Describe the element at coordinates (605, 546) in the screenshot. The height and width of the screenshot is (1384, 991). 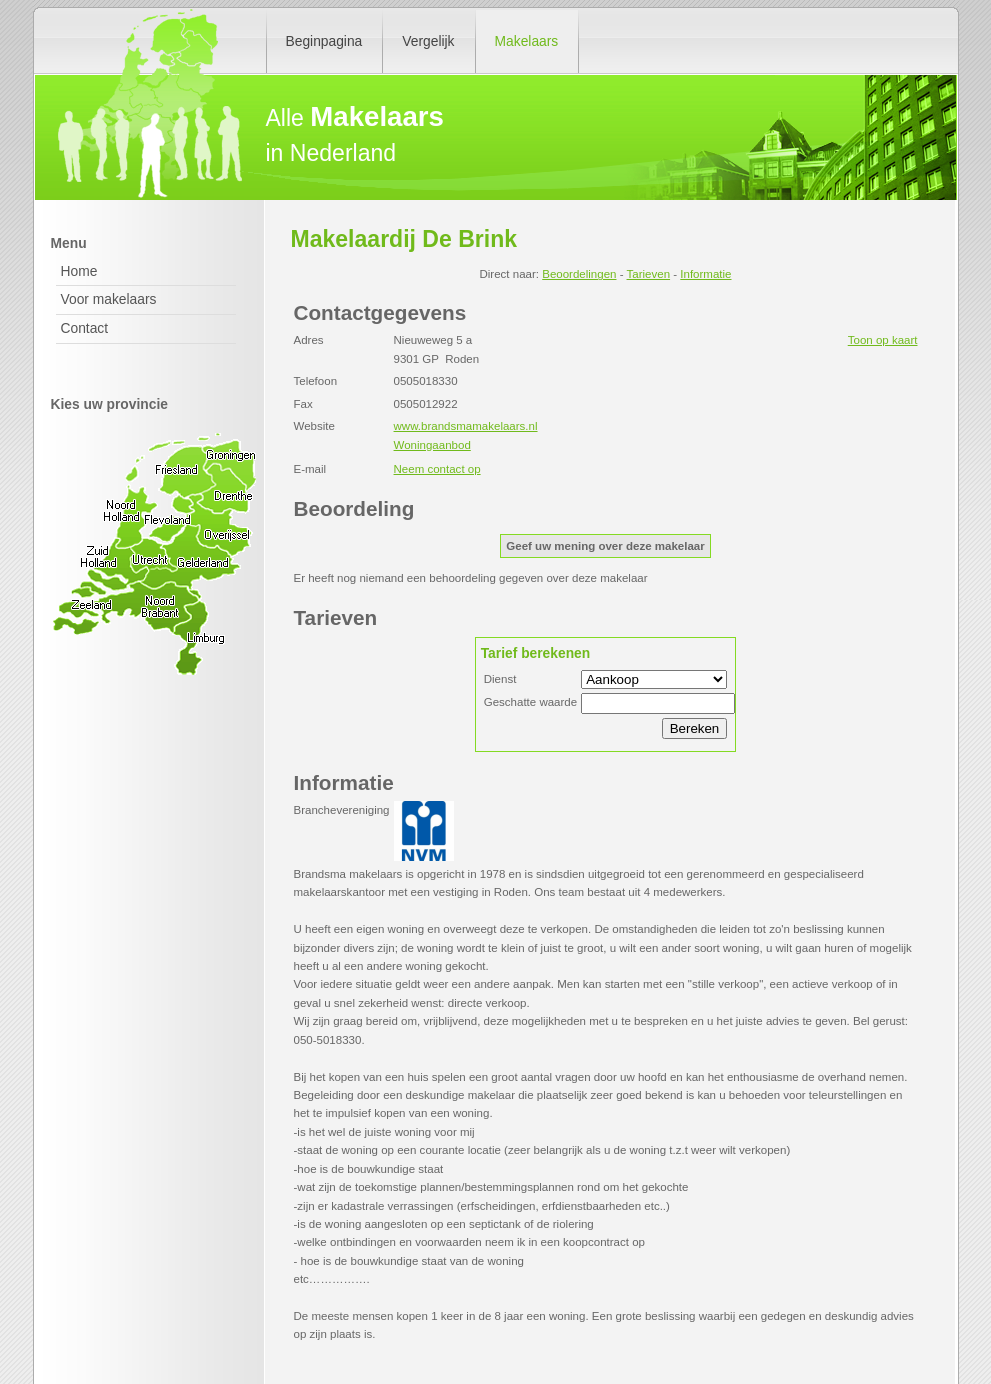
I see `Geef uw mening over deze makelaar` at that location.